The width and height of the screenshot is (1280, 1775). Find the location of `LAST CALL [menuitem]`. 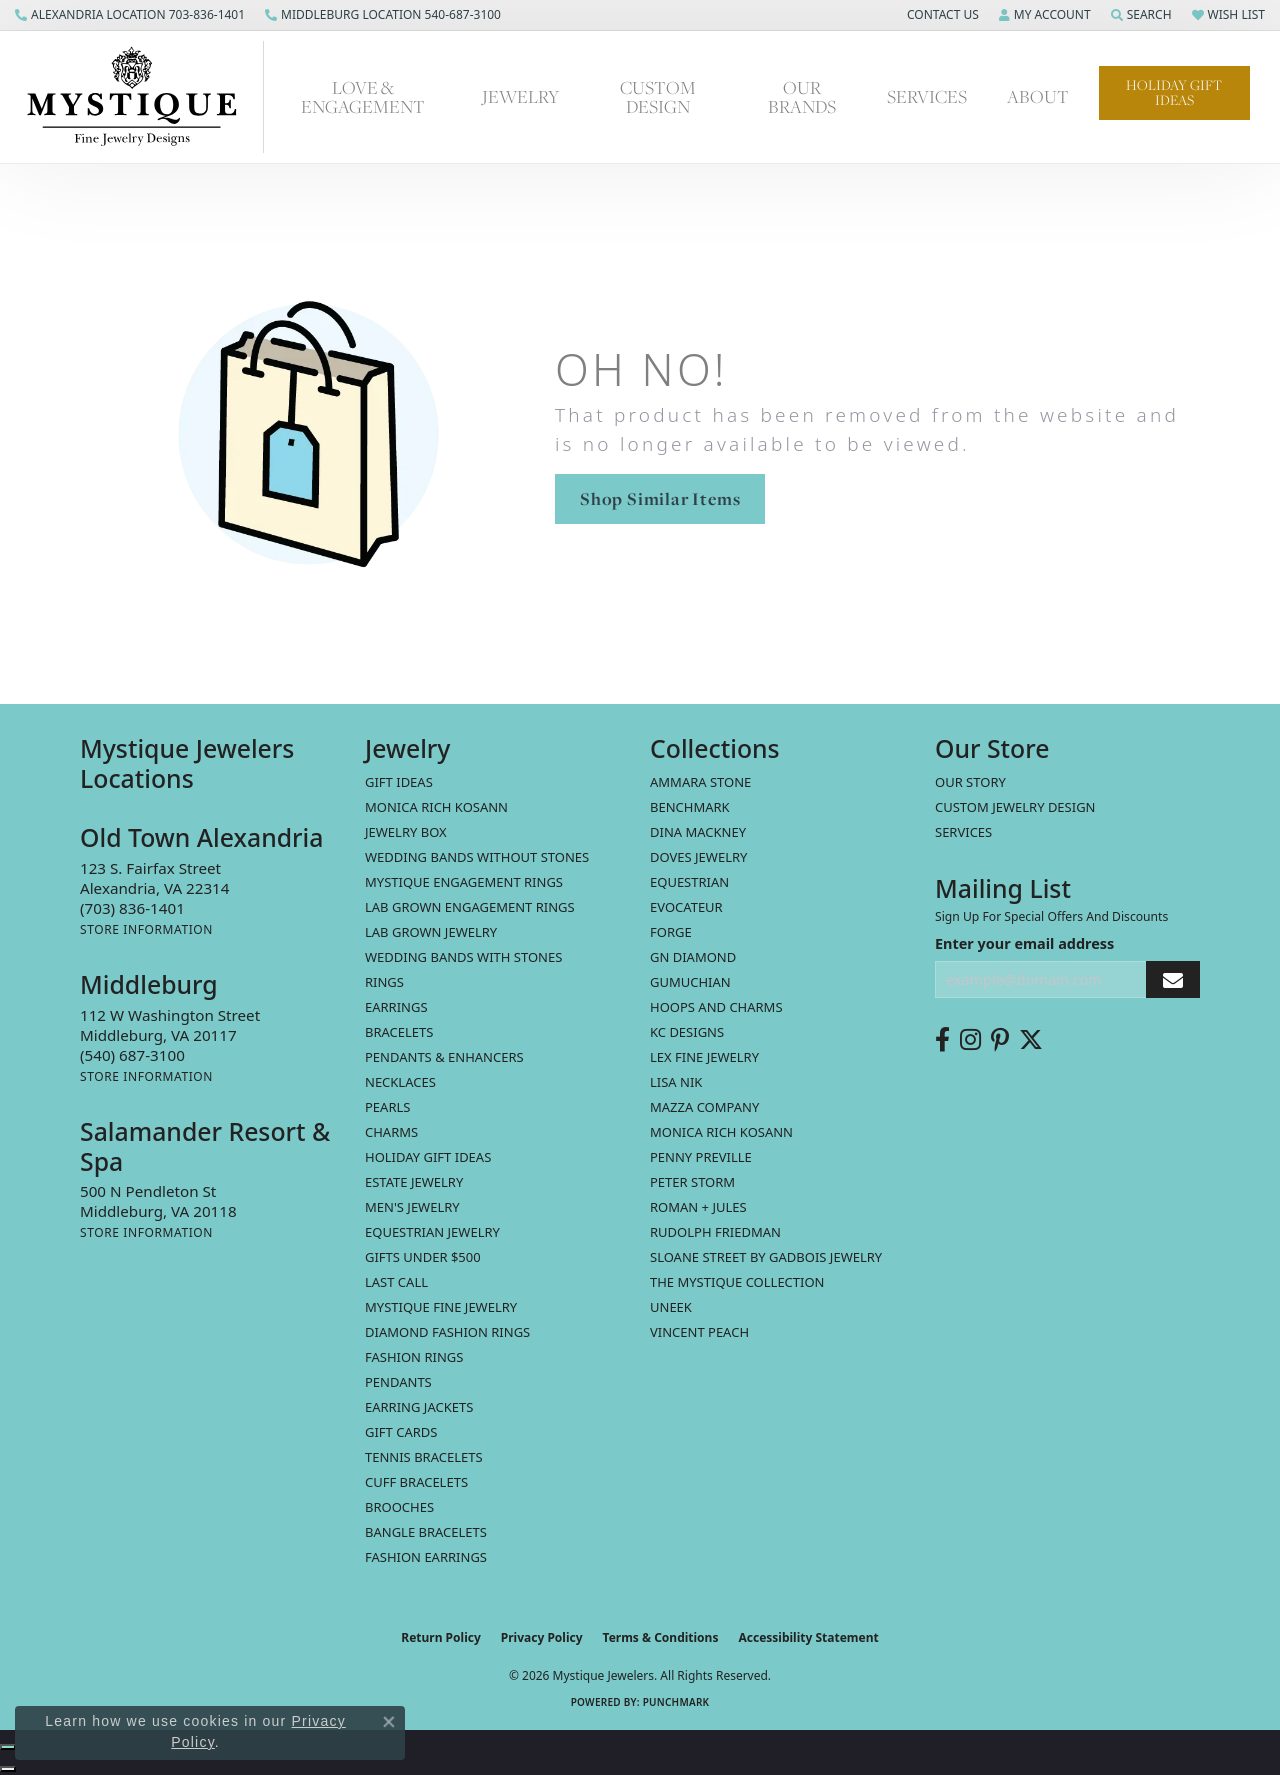

LAST CALL [menuitem] is located at coordinates (396, 1282).